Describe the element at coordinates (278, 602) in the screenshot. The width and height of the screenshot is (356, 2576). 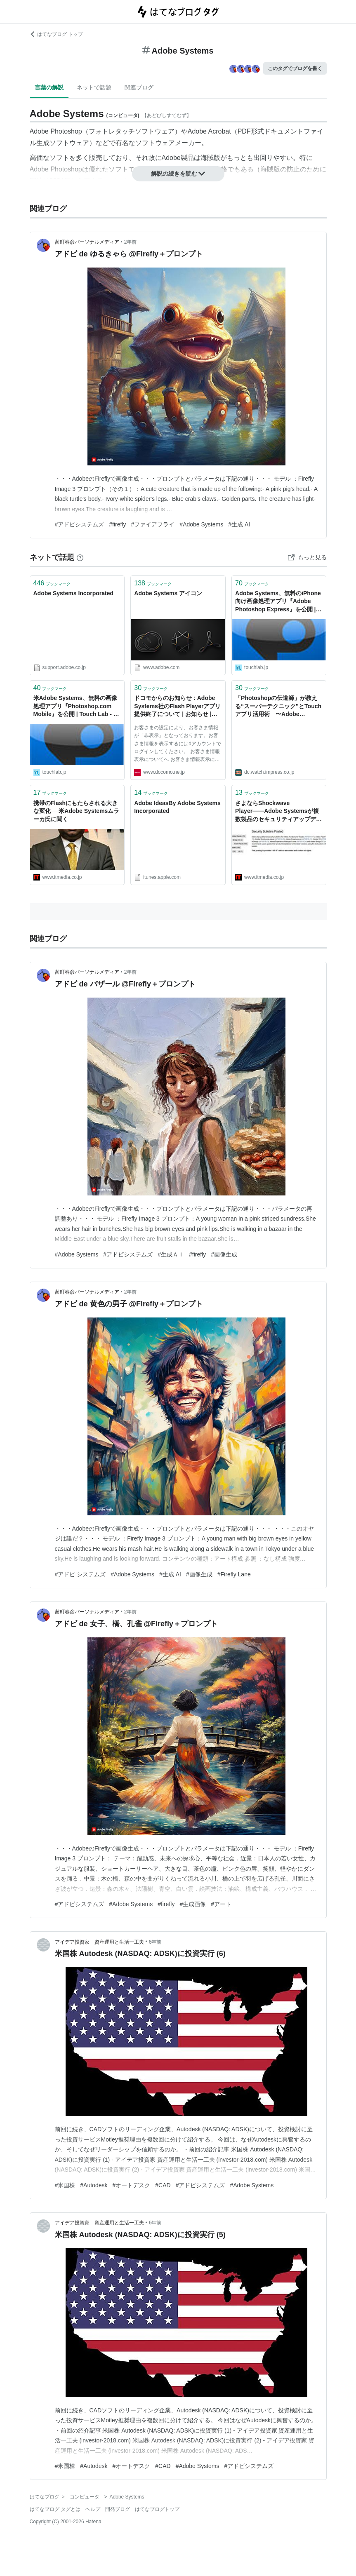
I see `Adobe Systems、無料のiPhone向け画像処理アプリ『Adobe Photoshop Express』を公開 | Touch Lab - タッチ ラボ` at that location.